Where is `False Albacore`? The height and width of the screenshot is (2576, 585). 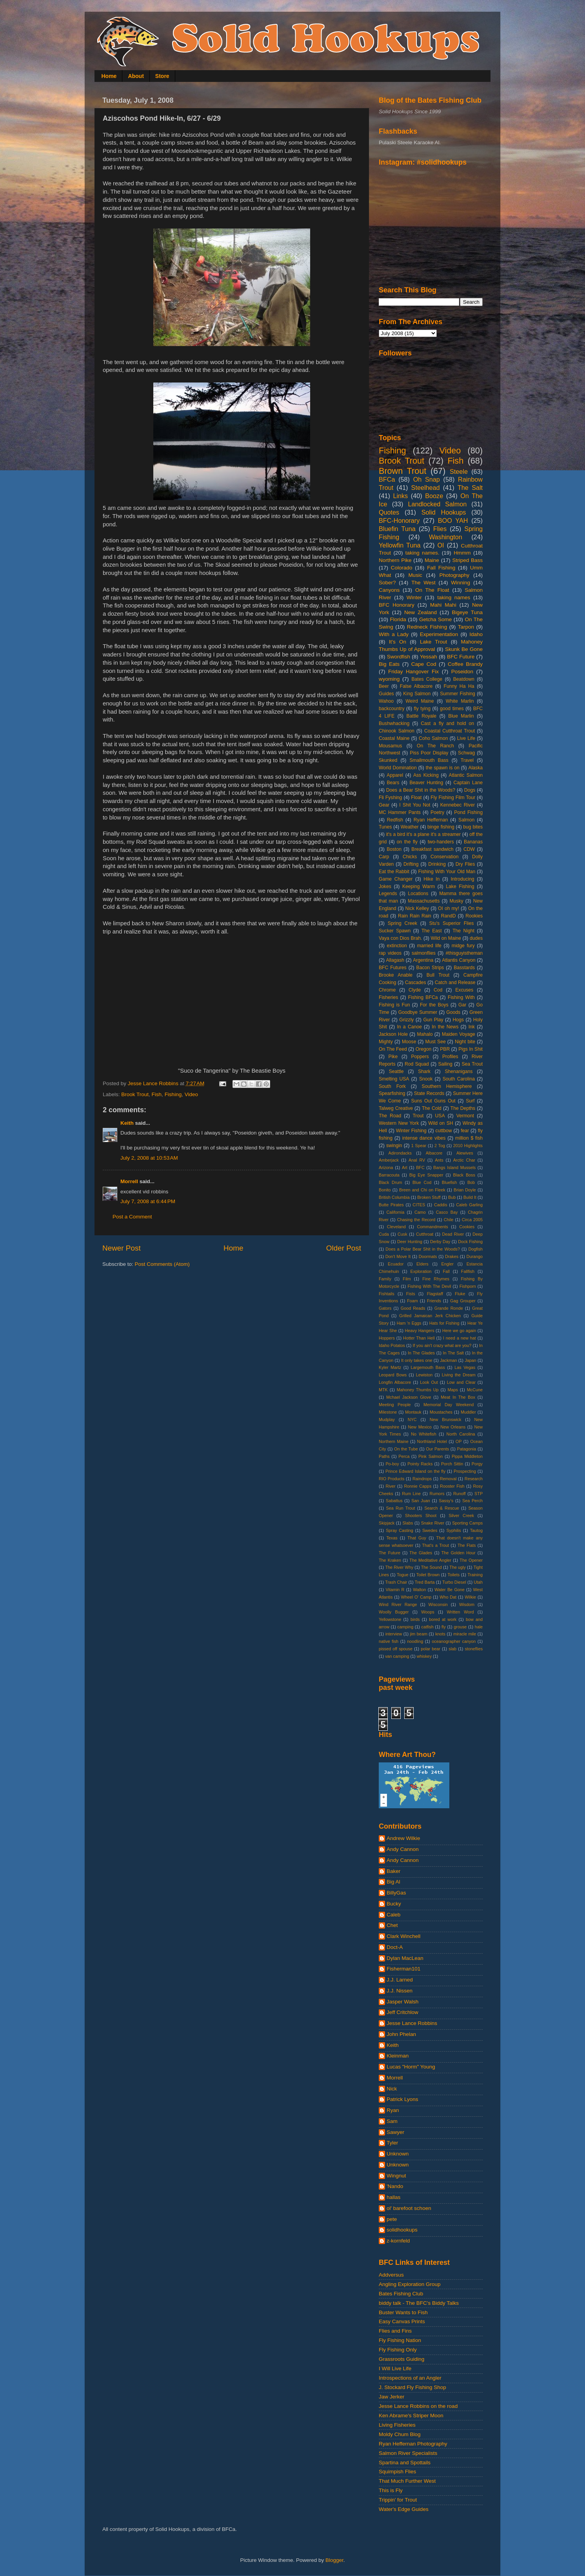
False Albacore is located at coordinates (416, 686).